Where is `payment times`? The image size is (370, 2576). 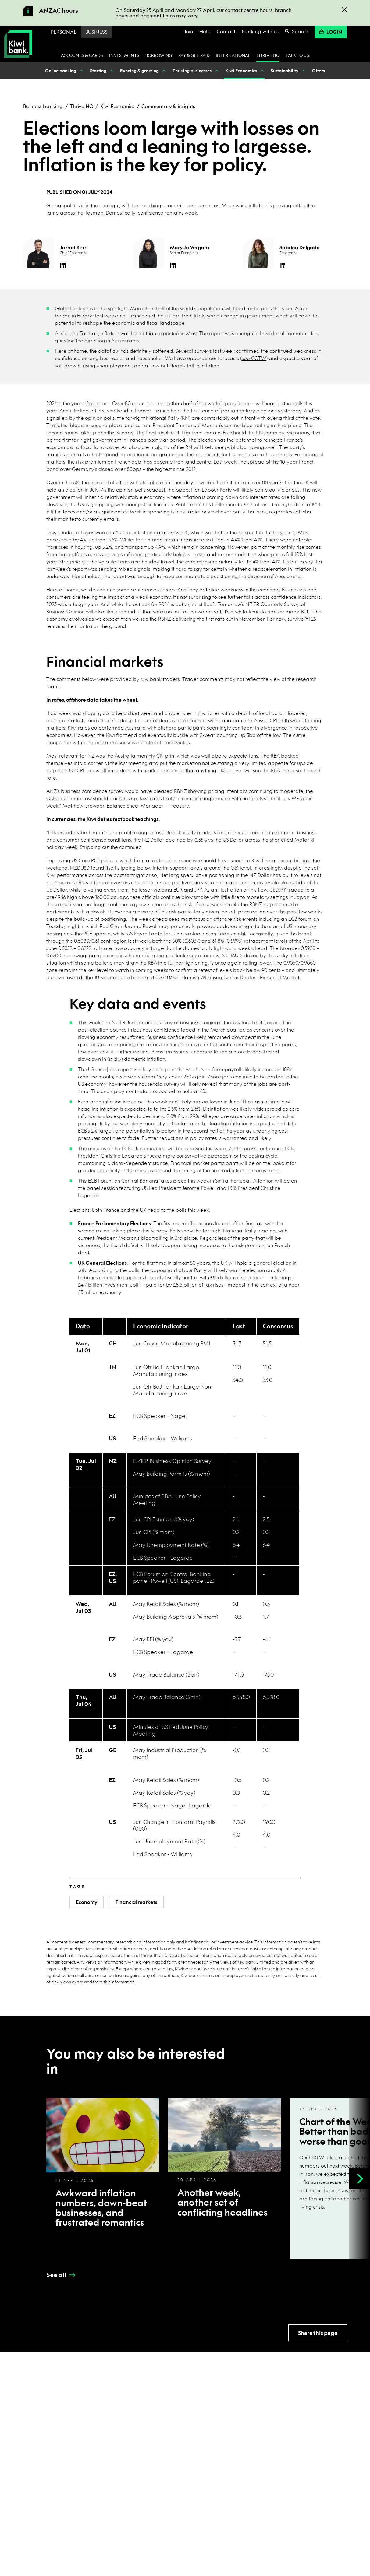 payment times is located at coordinates (157, 15).